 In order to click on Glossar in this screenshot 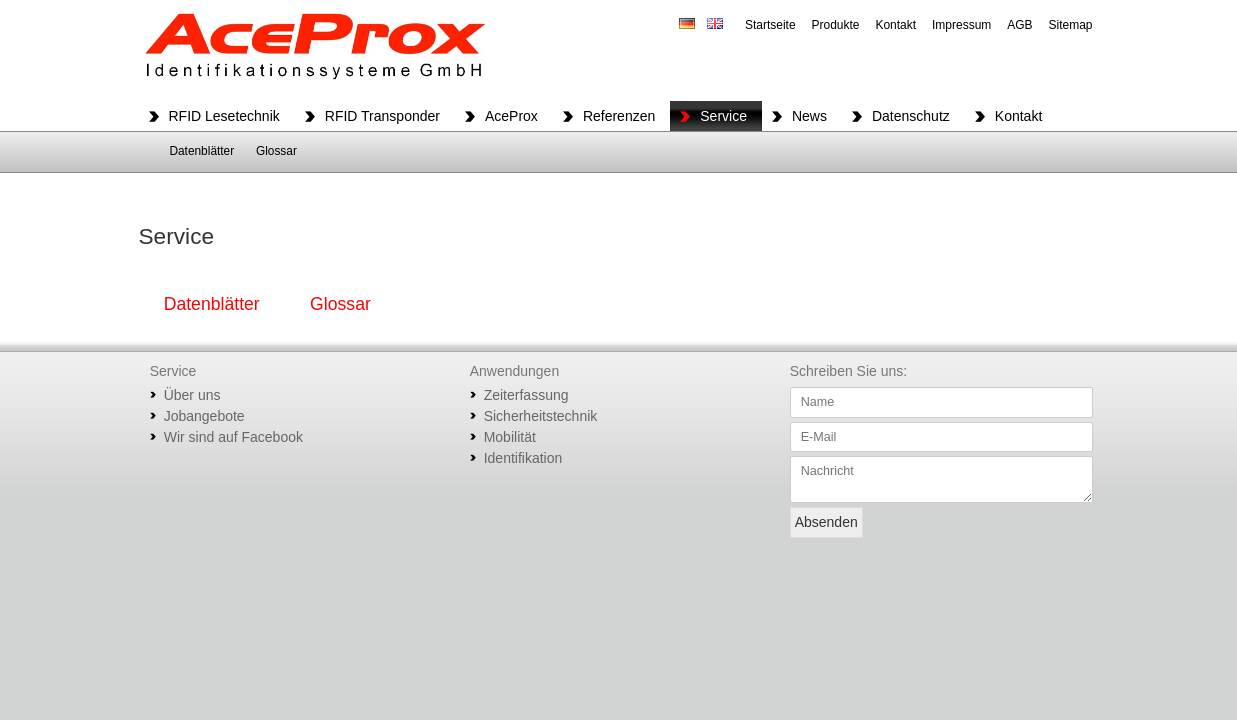, I will do `click(276, 151)`.